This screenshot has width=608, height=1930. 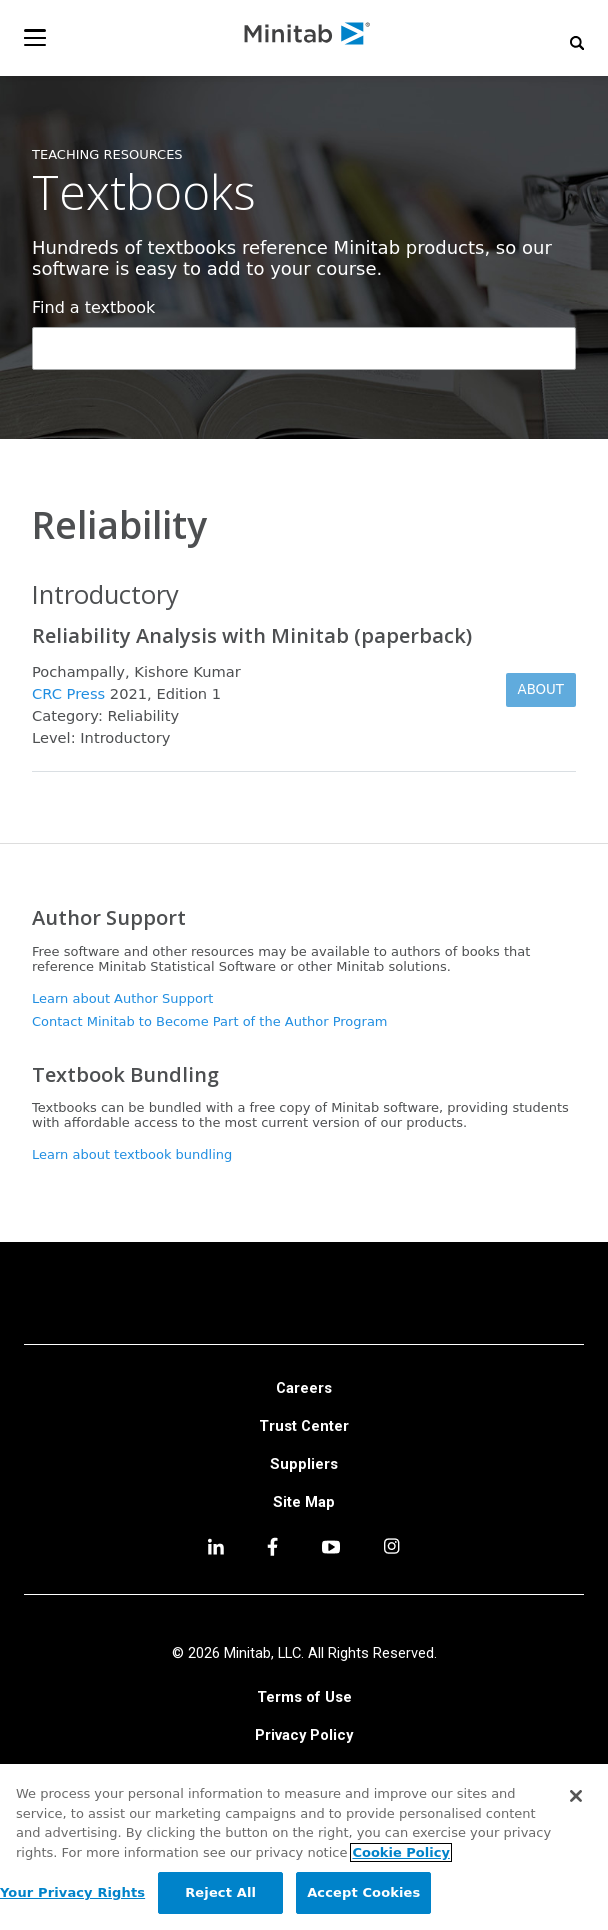 What do you see at coordinates (308, 37) in the screenshot?
I see `[Home Page]` at bounding box center [308, 37].